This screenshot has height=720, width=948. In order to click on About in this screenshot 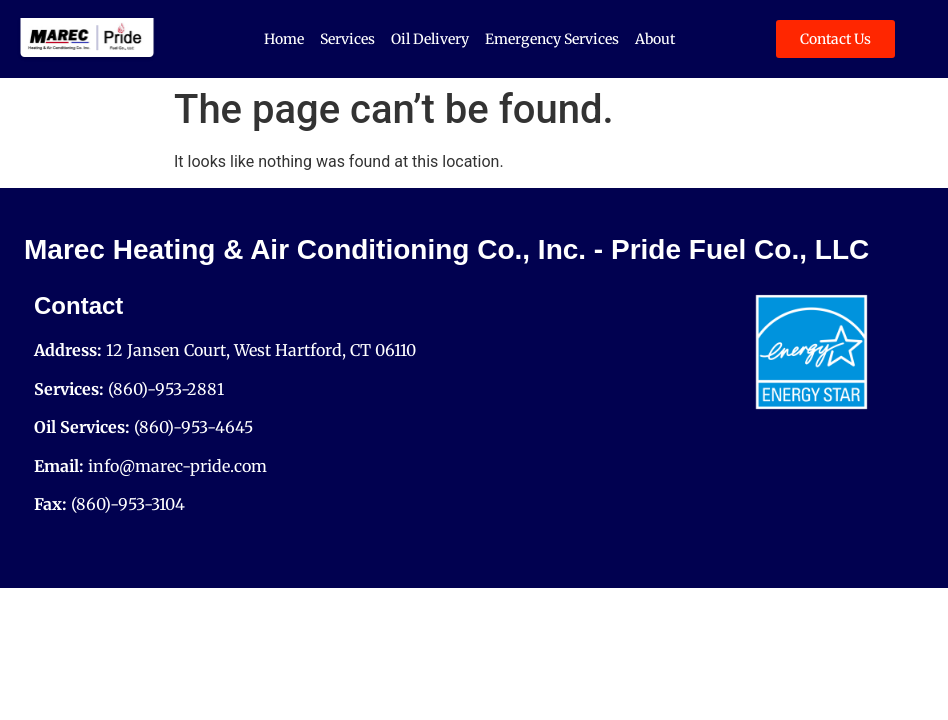, I will do `click(655, 39)`.